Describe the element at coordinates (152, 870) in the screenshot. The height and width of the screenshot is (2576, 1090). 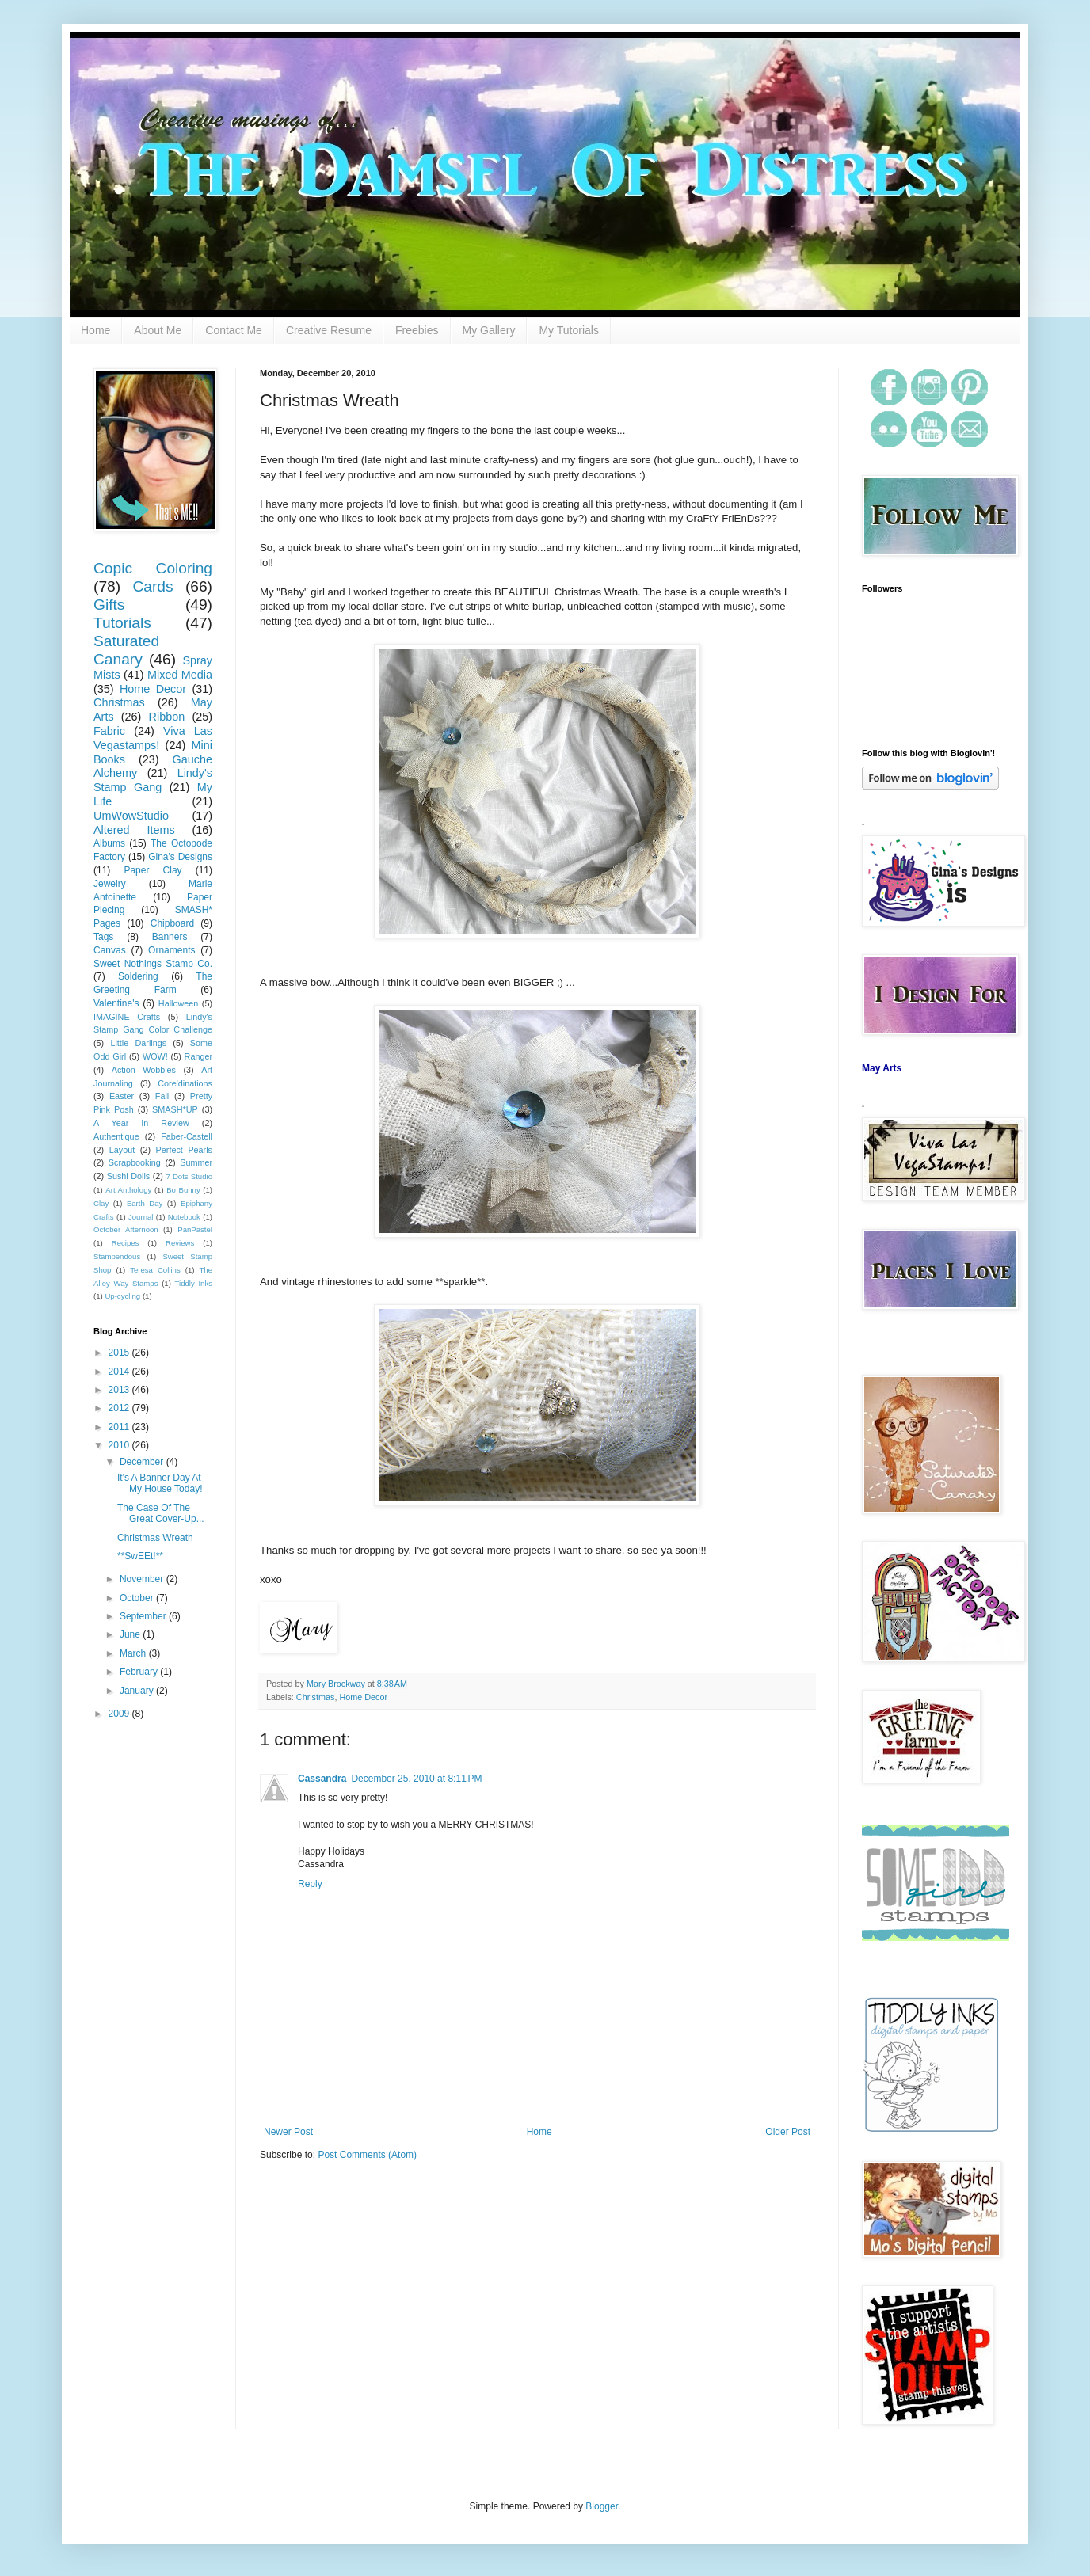
I see `Paper Clay` at that location.